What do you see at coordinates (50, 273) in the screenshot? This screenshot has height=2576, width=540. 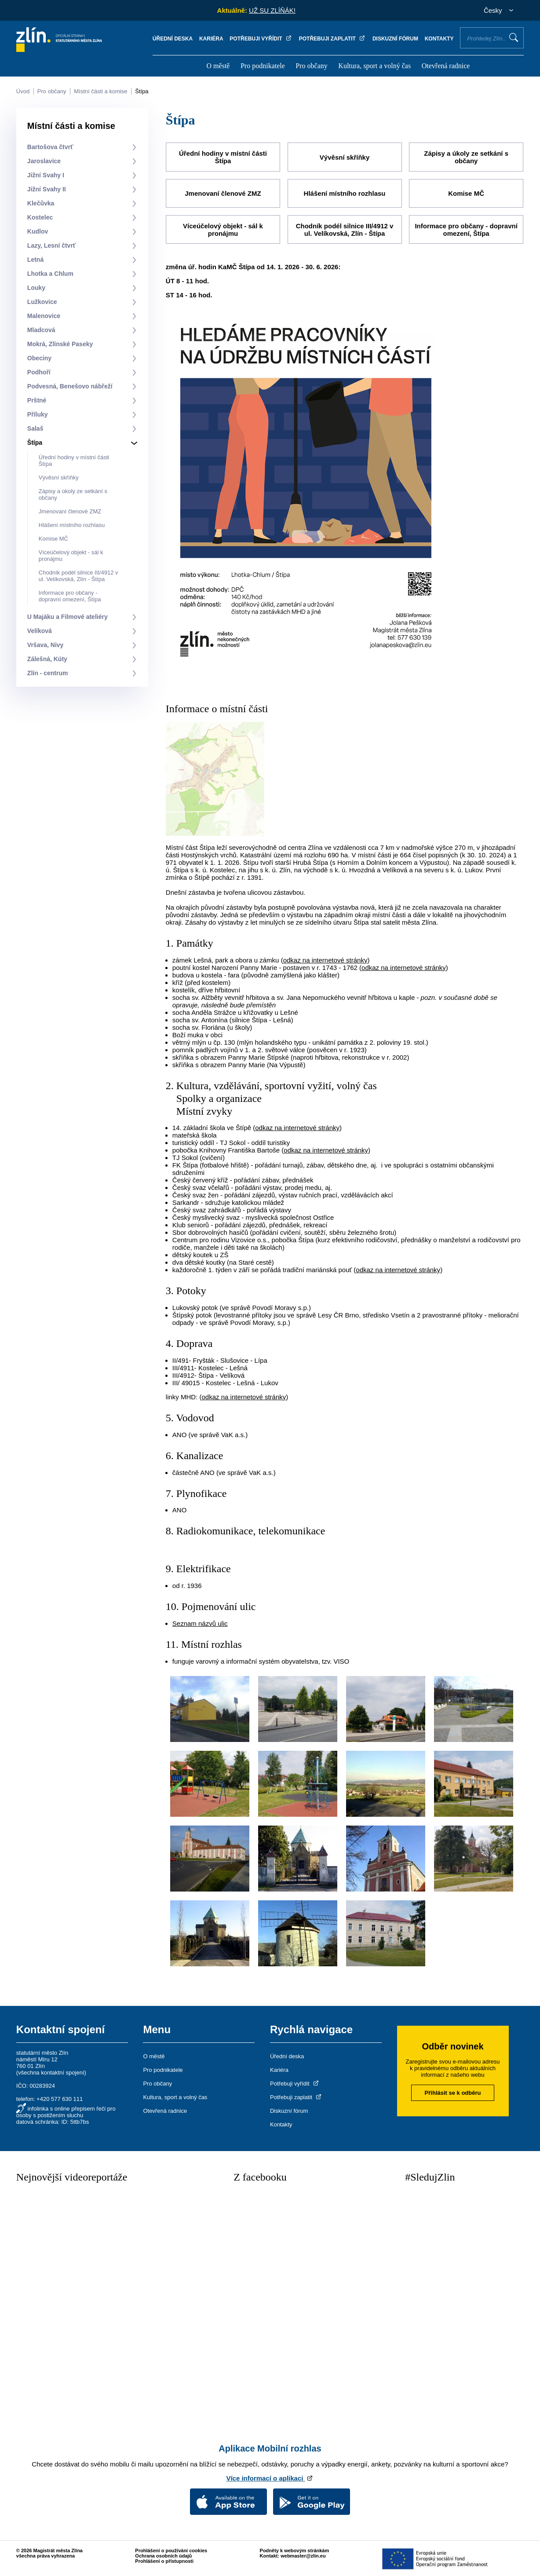 I see `Lhotka a Chlum` at bounding box center [50, 273].